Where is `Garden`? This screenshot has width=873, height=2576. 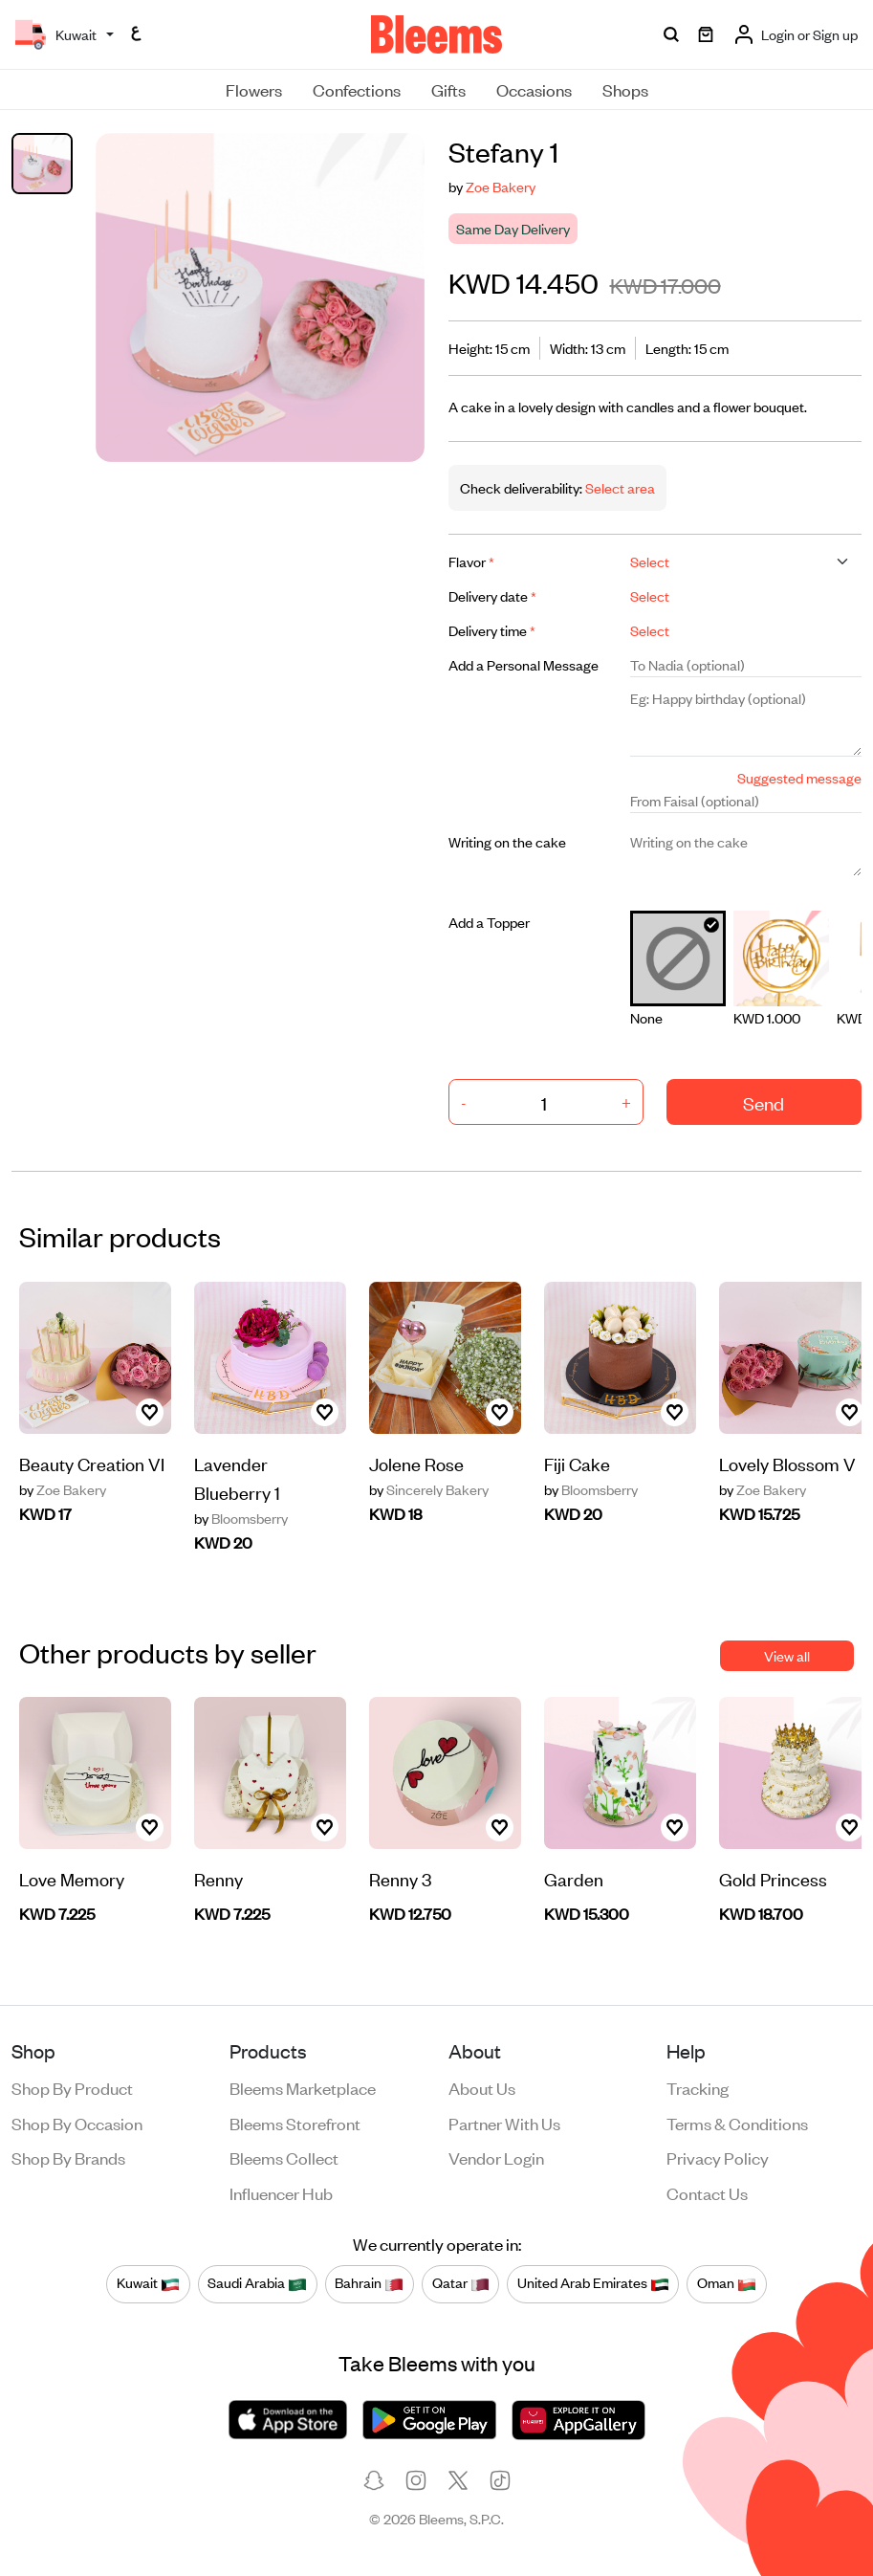 Garden is located at coordinates (573, 1878).